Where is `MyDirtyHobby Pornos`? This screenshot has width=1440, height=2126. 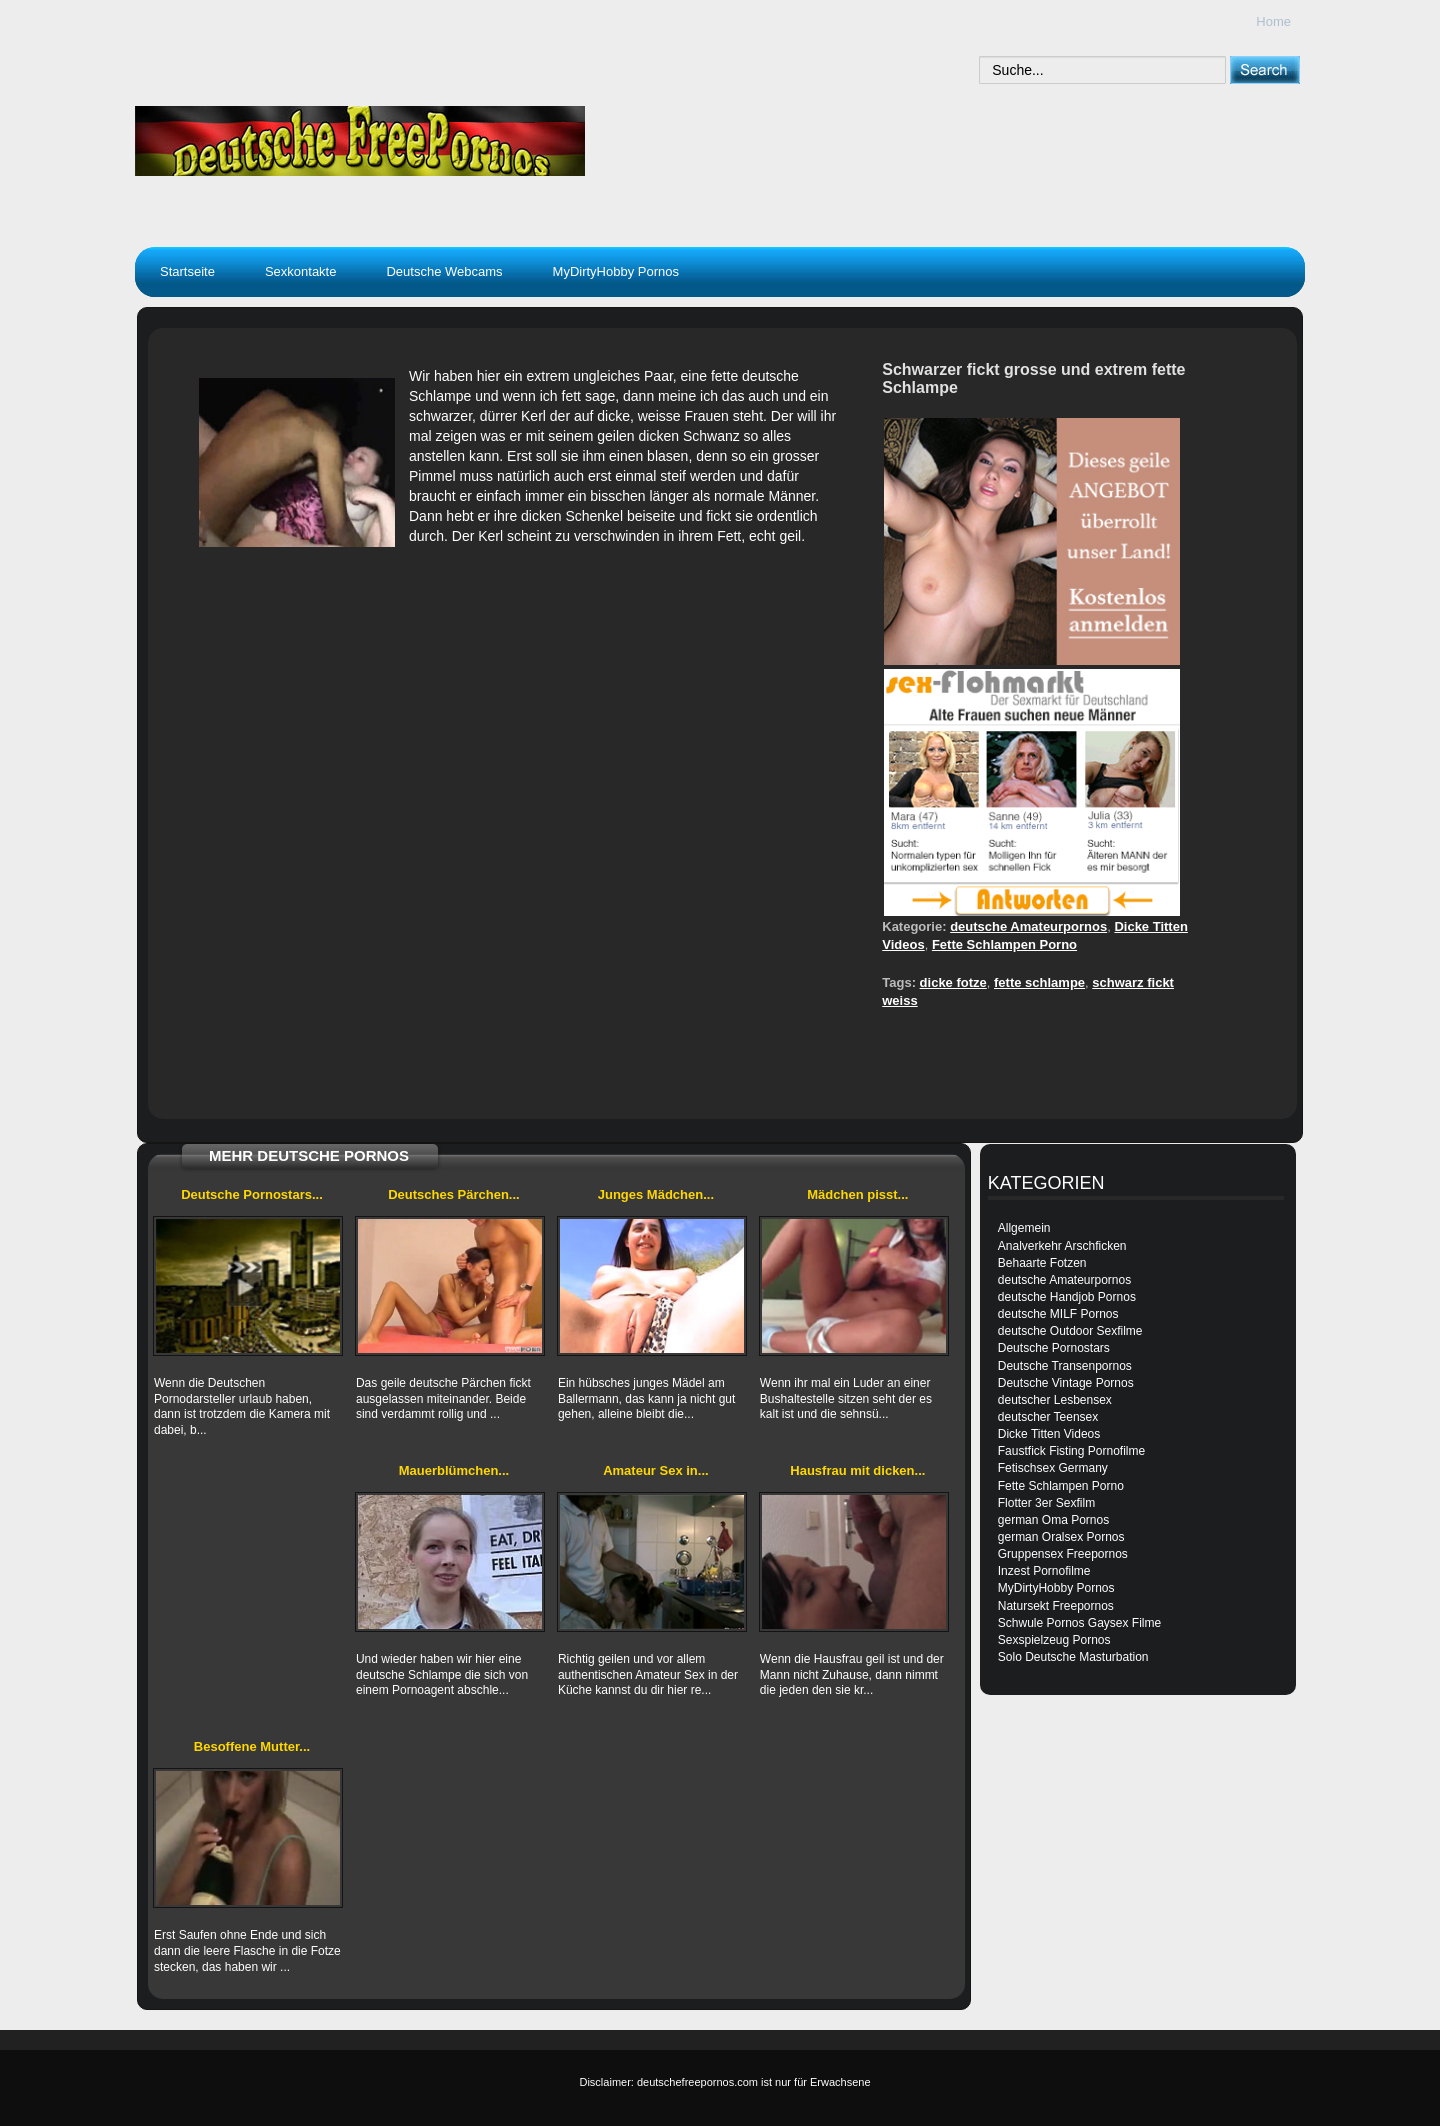 MyDirtyHobby Pornos is located at coordinates (616, 271).